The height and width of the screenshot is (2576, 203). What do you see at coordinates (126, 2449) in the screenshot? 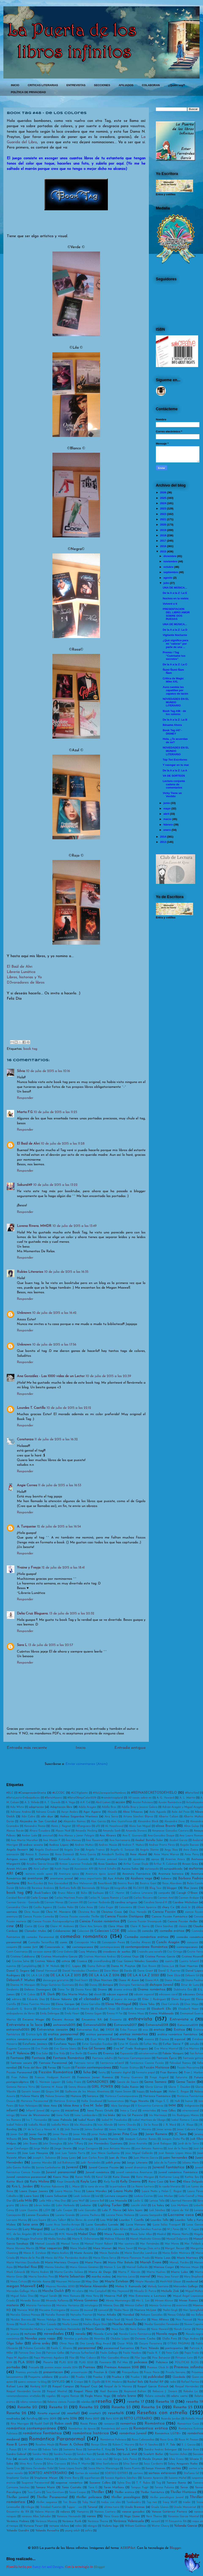
I see `Samy S. Lynn` at bounding box center [126, 2449].